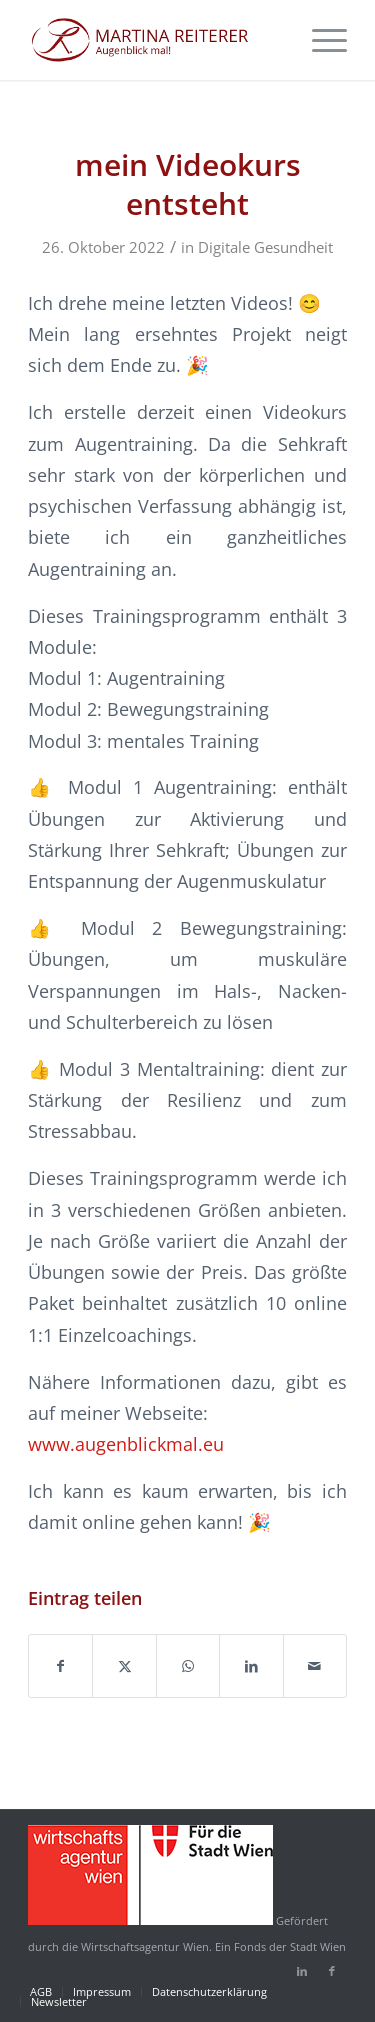 The width and height of the screenshot is (375, 2022). Describe the element at coordinates (265, 247) in the screenshot. I see `Digitale Gesundheit` at that location.